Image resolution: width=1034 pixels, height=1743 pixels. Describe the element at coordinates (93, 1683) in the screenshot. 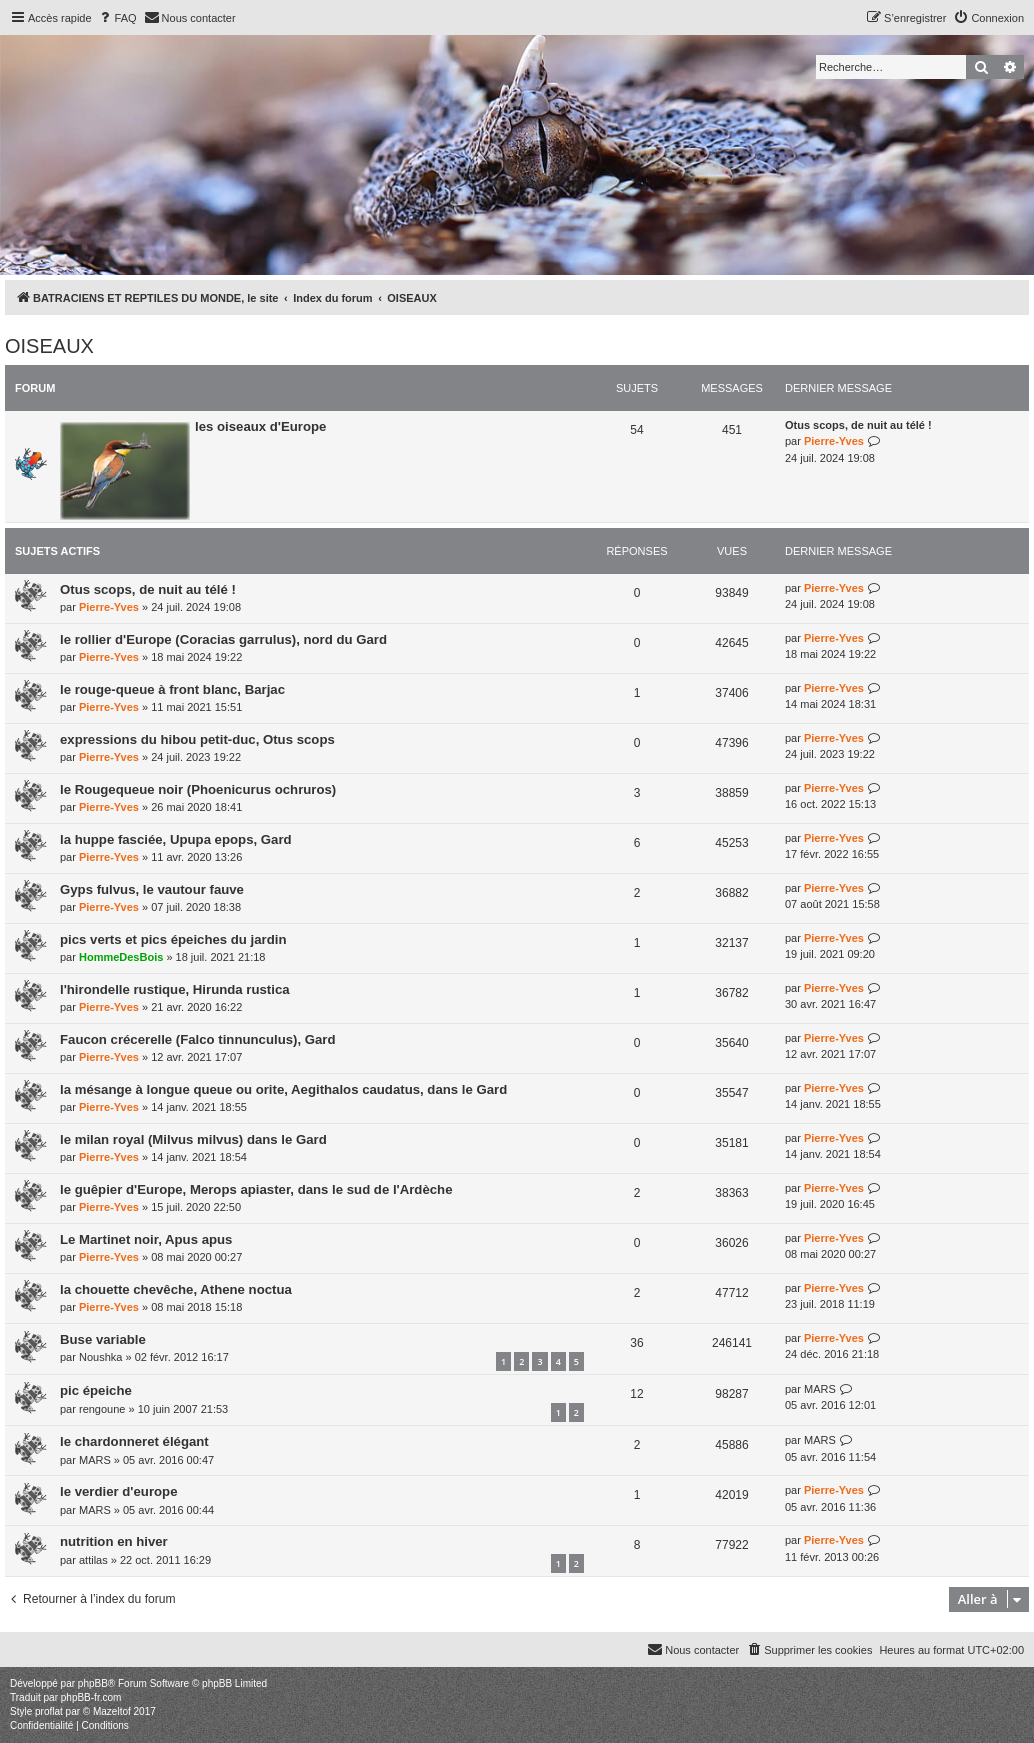

I see `phpBB` at that location.